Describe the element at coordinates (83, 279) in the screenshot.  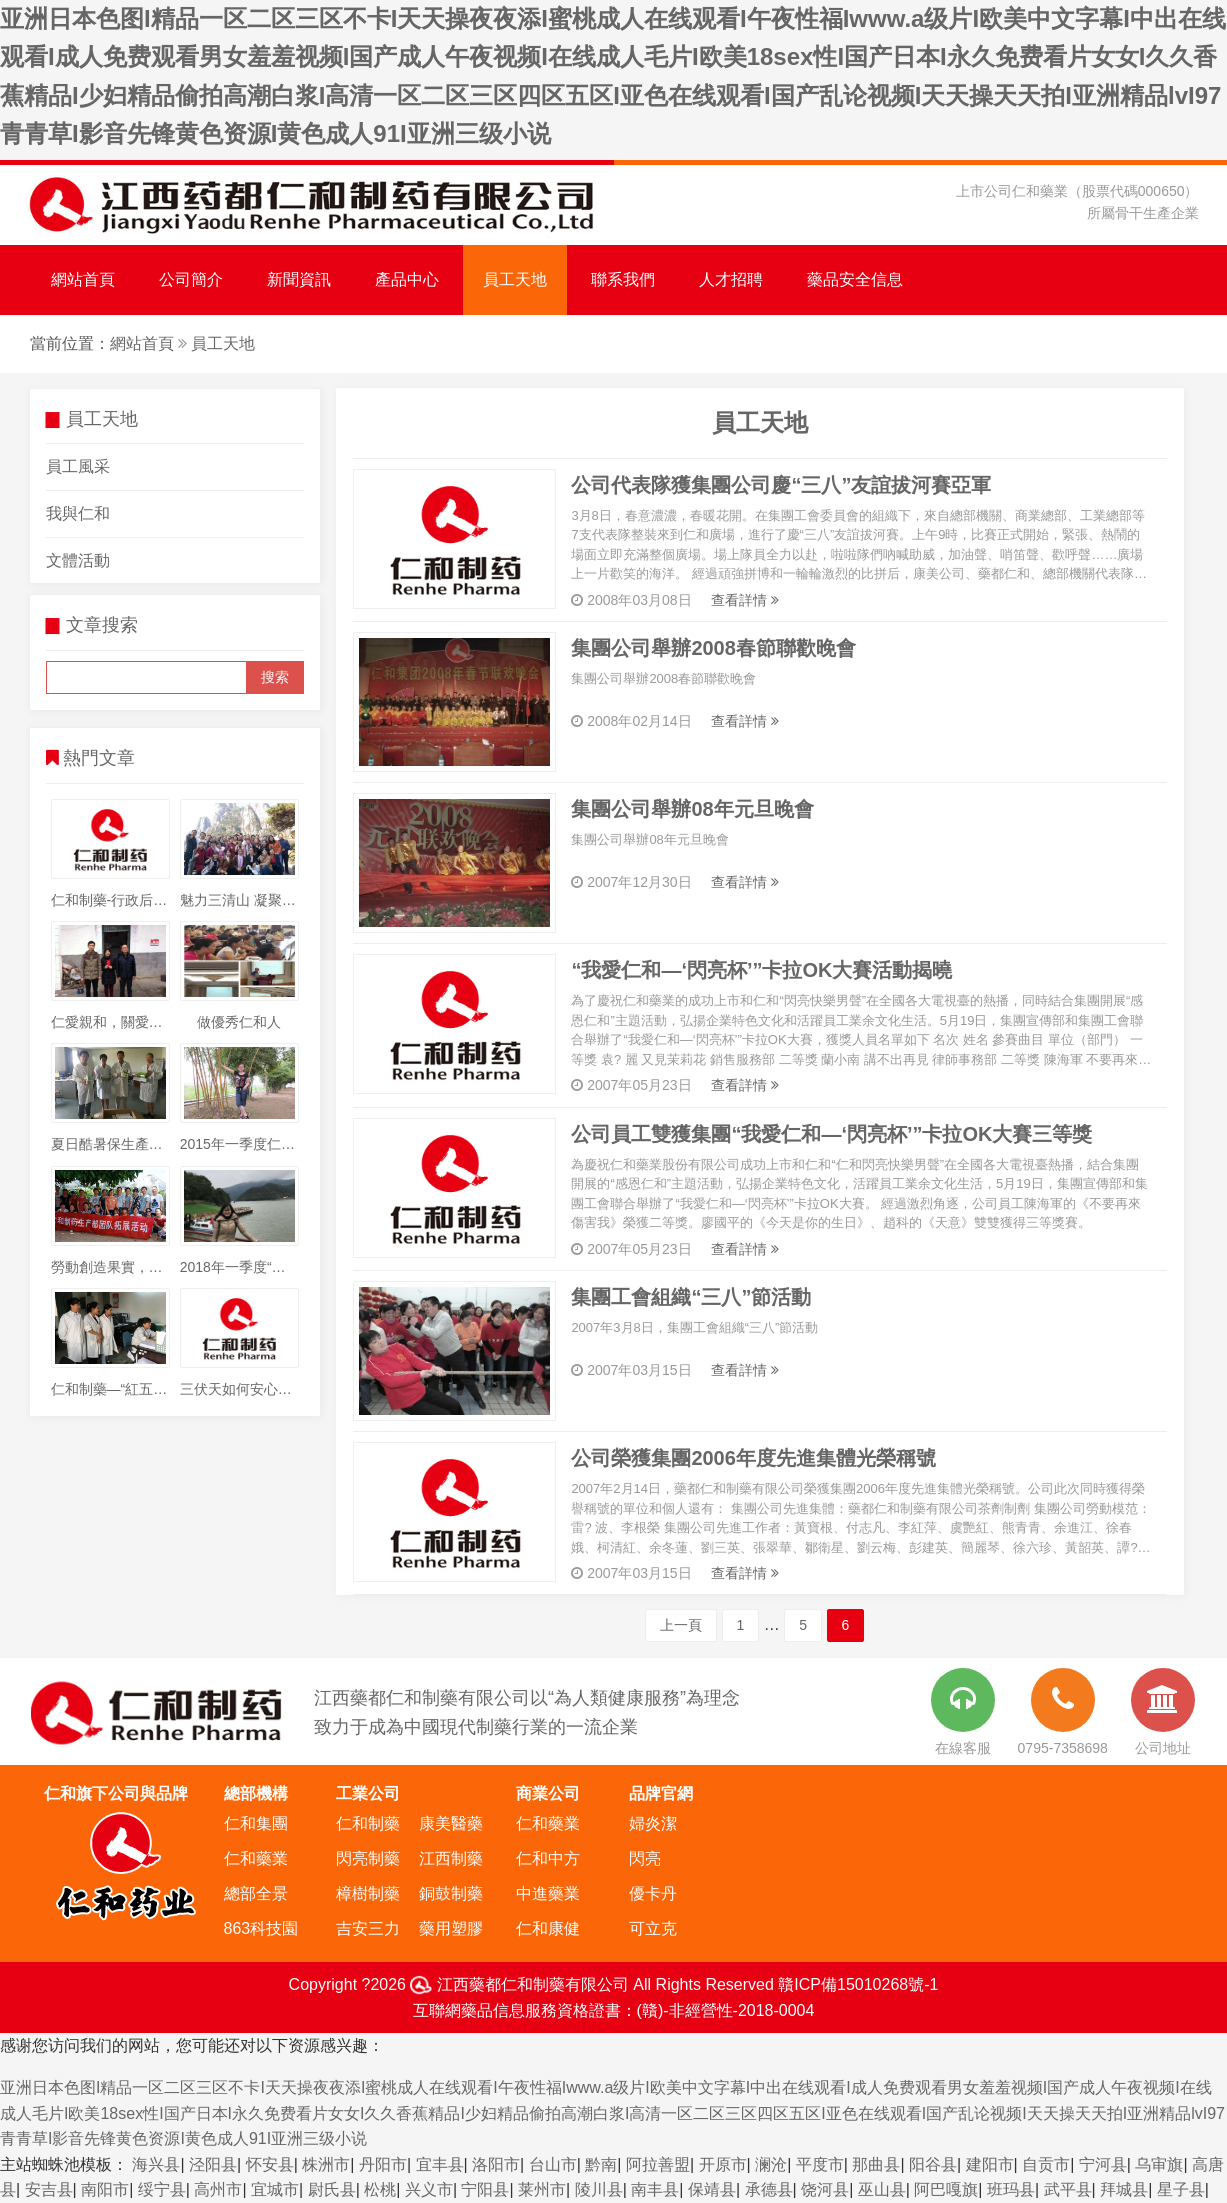
I see `網站首頁` at that location.